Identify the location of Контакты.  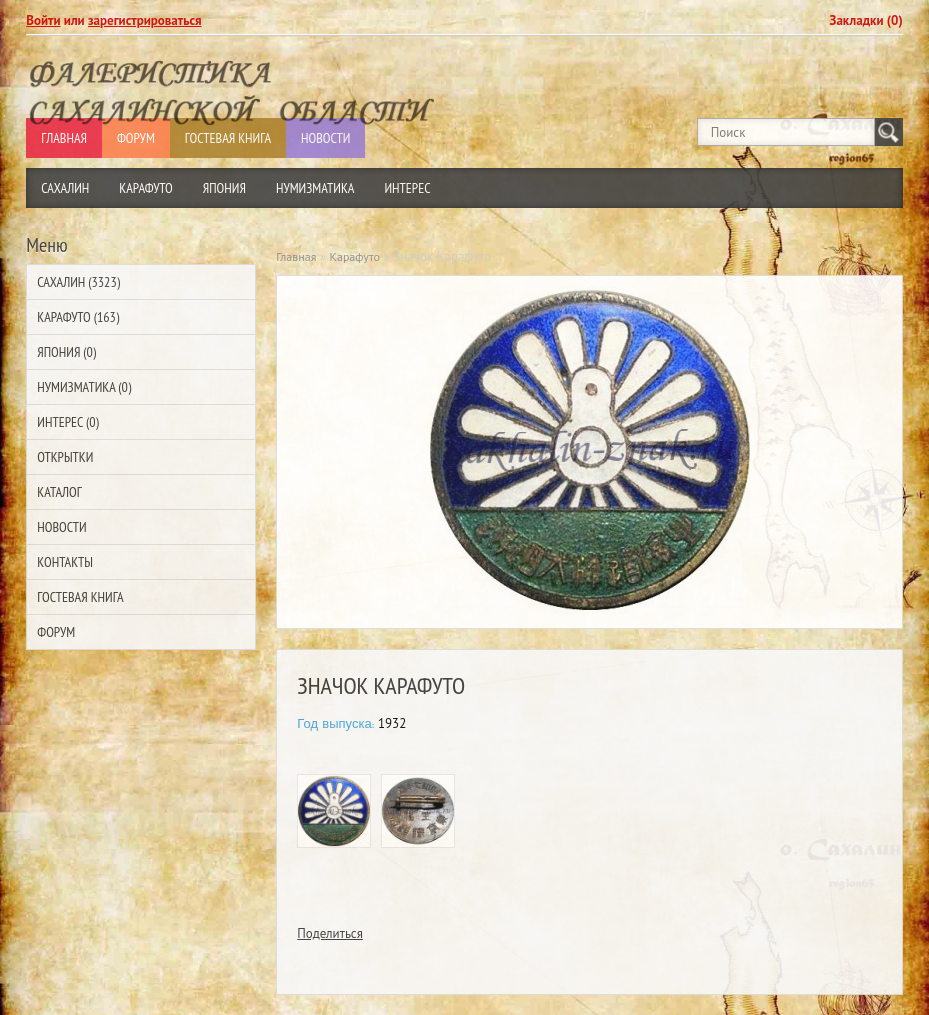
(65, 562).